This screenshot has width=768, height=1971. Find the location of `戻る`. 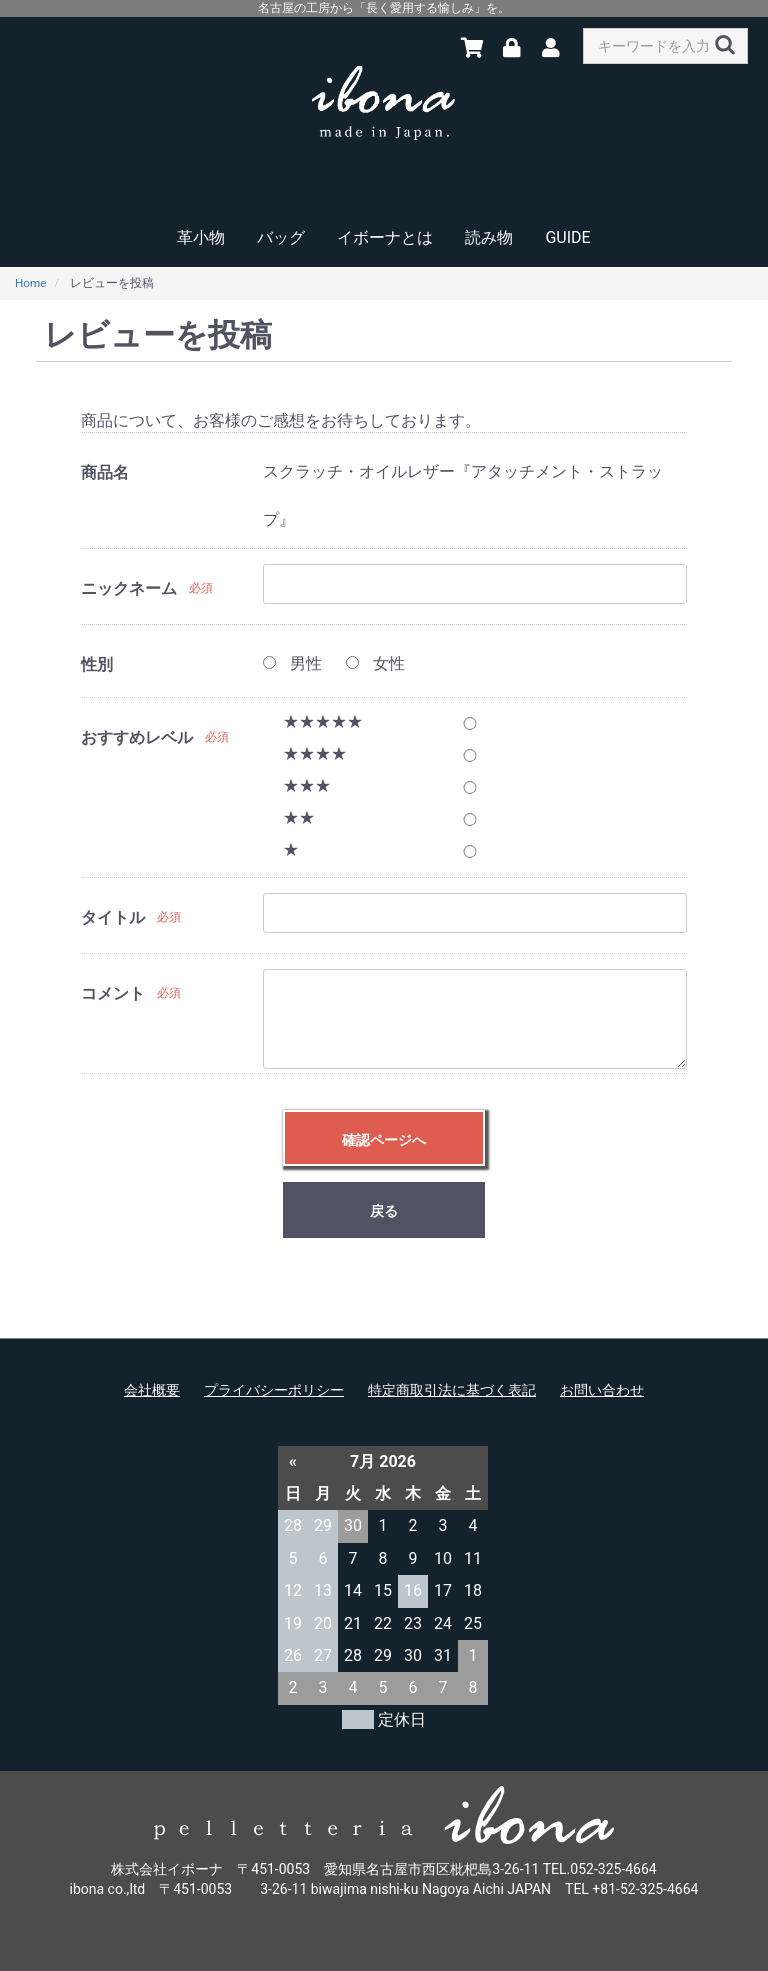

戻る is located at coordinates (384, 1211).